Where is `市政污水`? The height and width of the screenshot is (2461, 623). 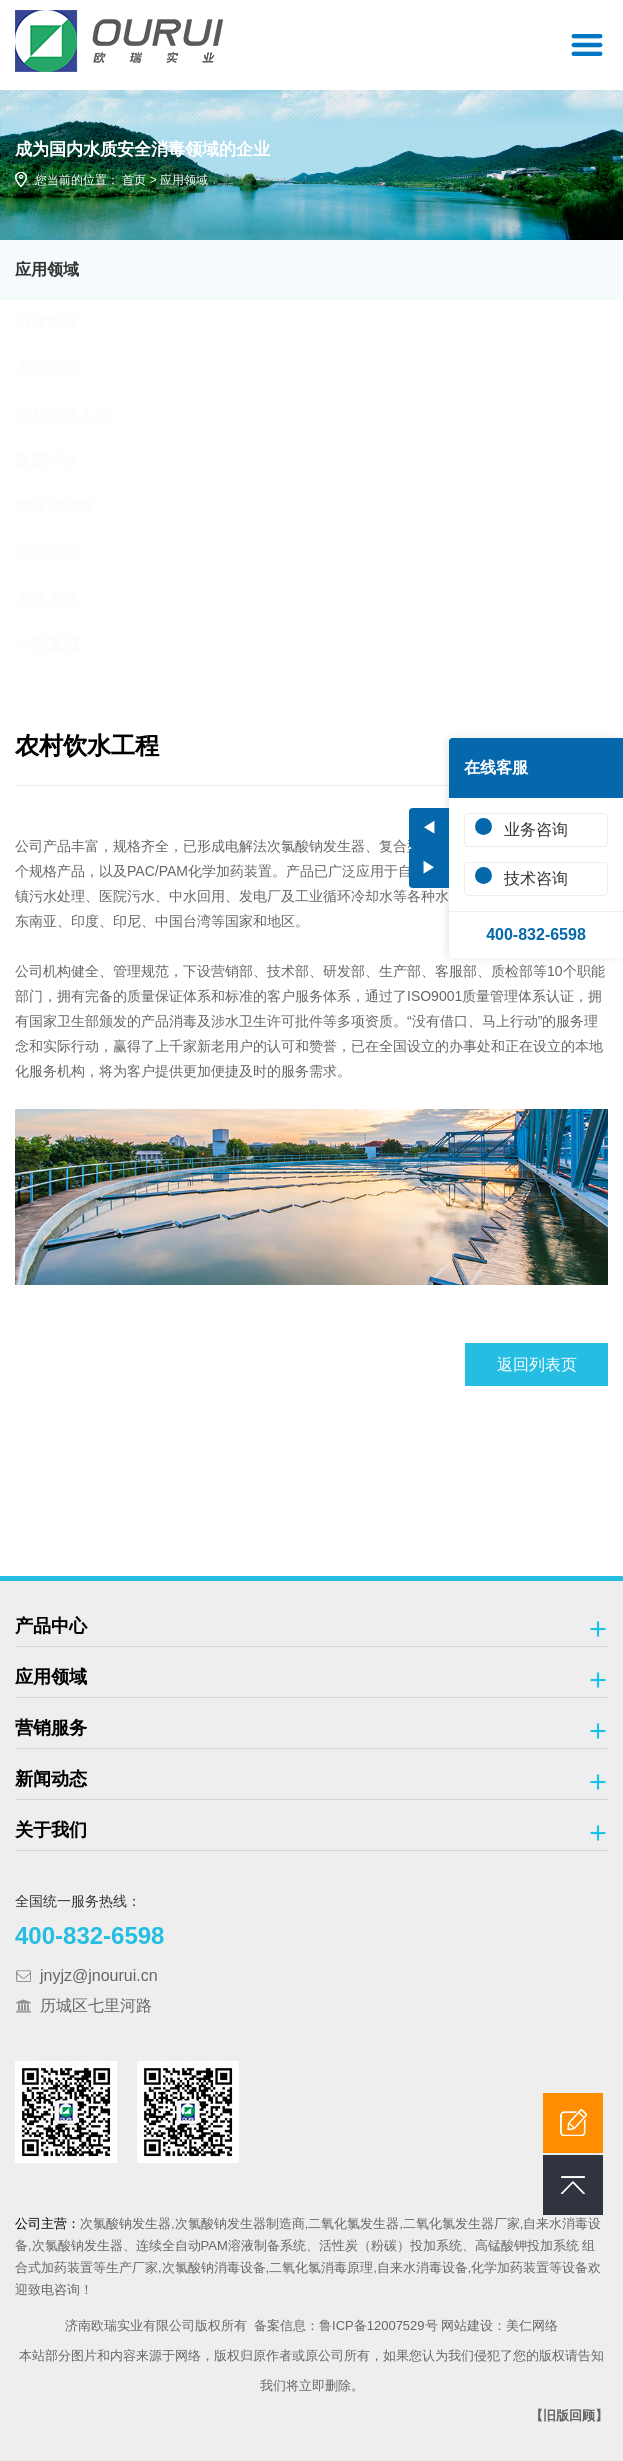 市政污水 is located at coordinates (66, 368).